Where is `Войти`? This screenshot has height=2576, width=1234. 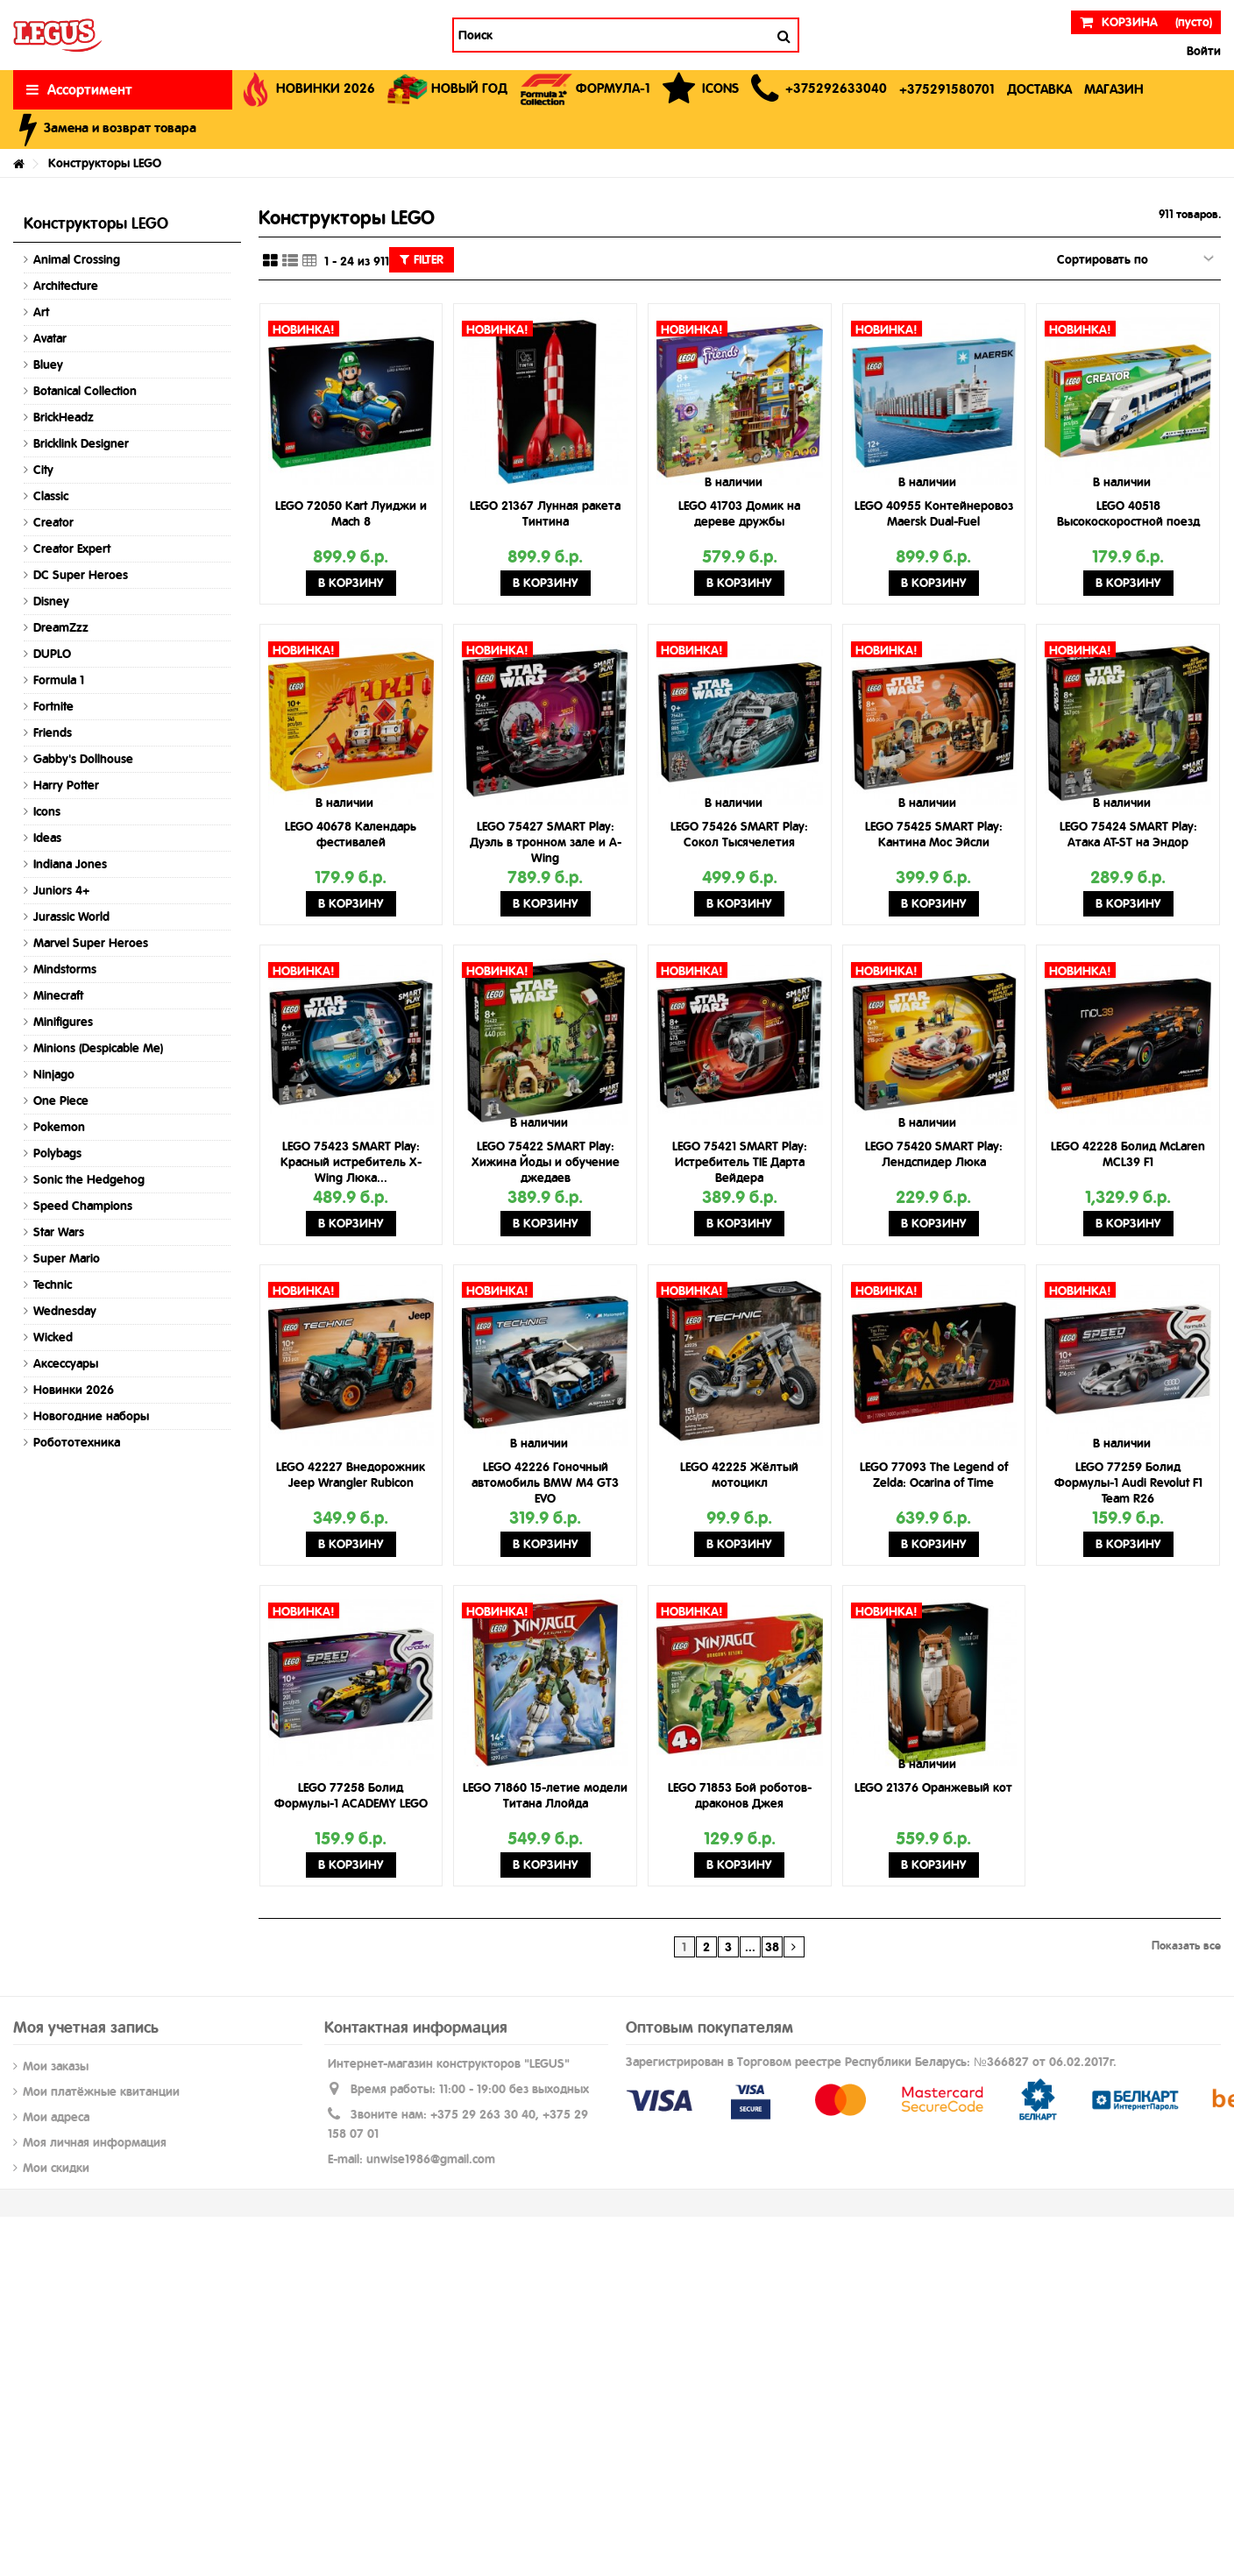
Войти is located at coordinates (1202, 51).